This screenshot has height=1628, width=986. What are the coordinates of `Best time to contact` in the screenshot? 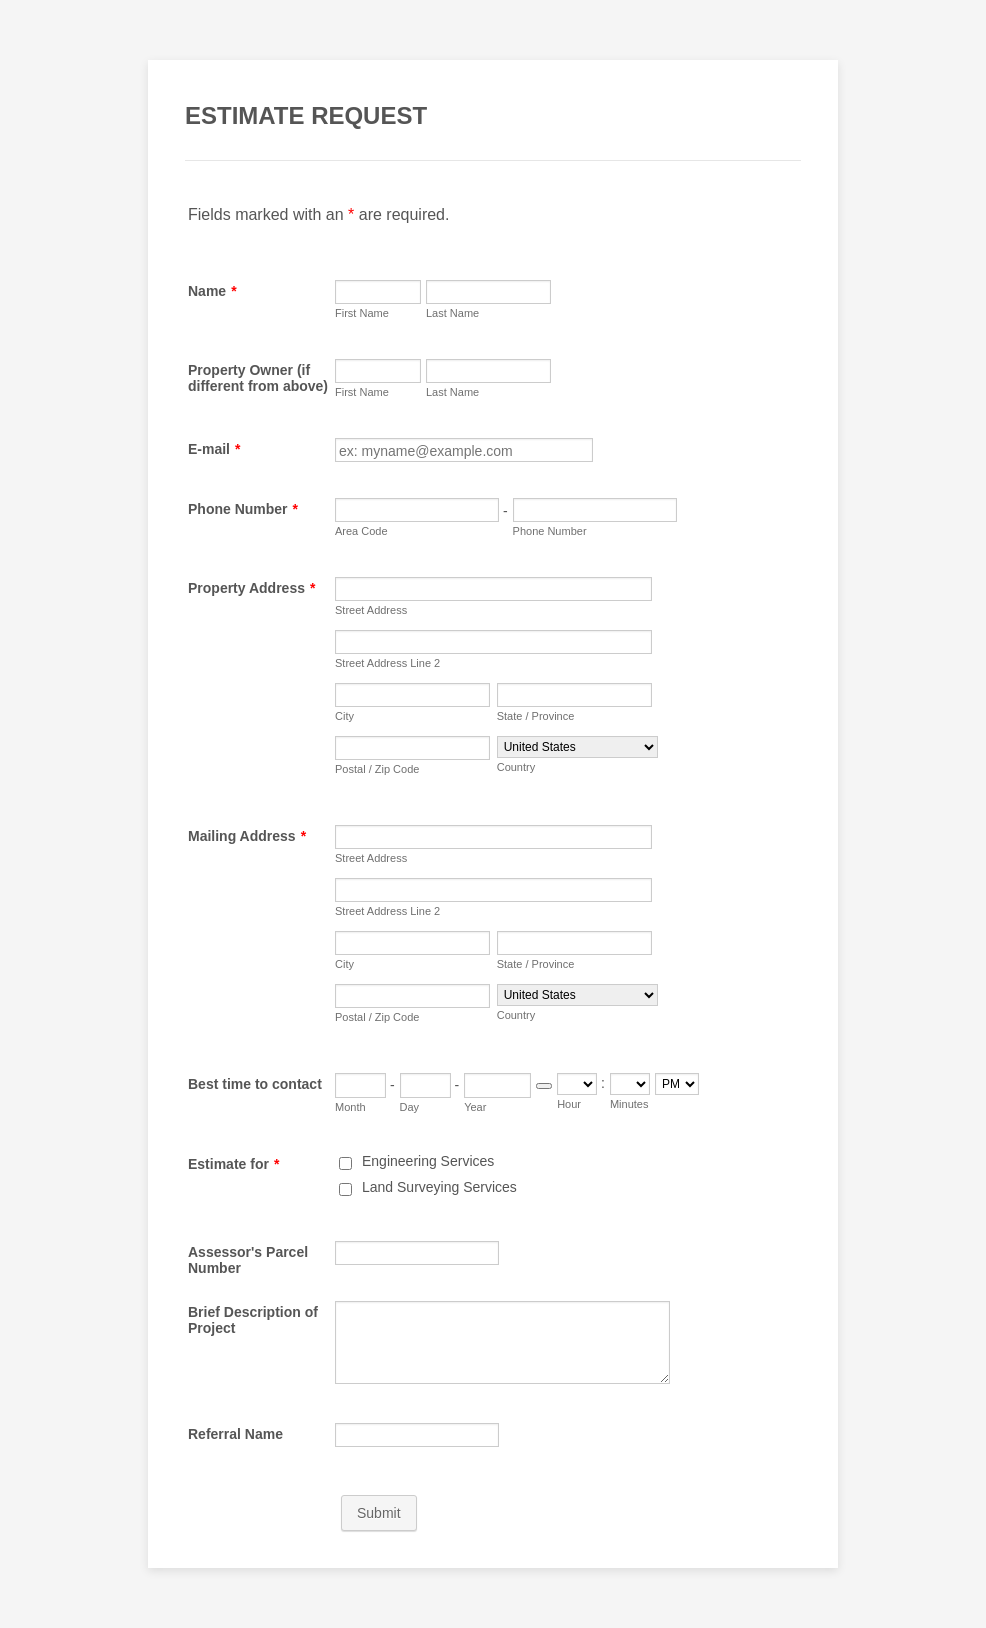 It's located at (255, 1084).